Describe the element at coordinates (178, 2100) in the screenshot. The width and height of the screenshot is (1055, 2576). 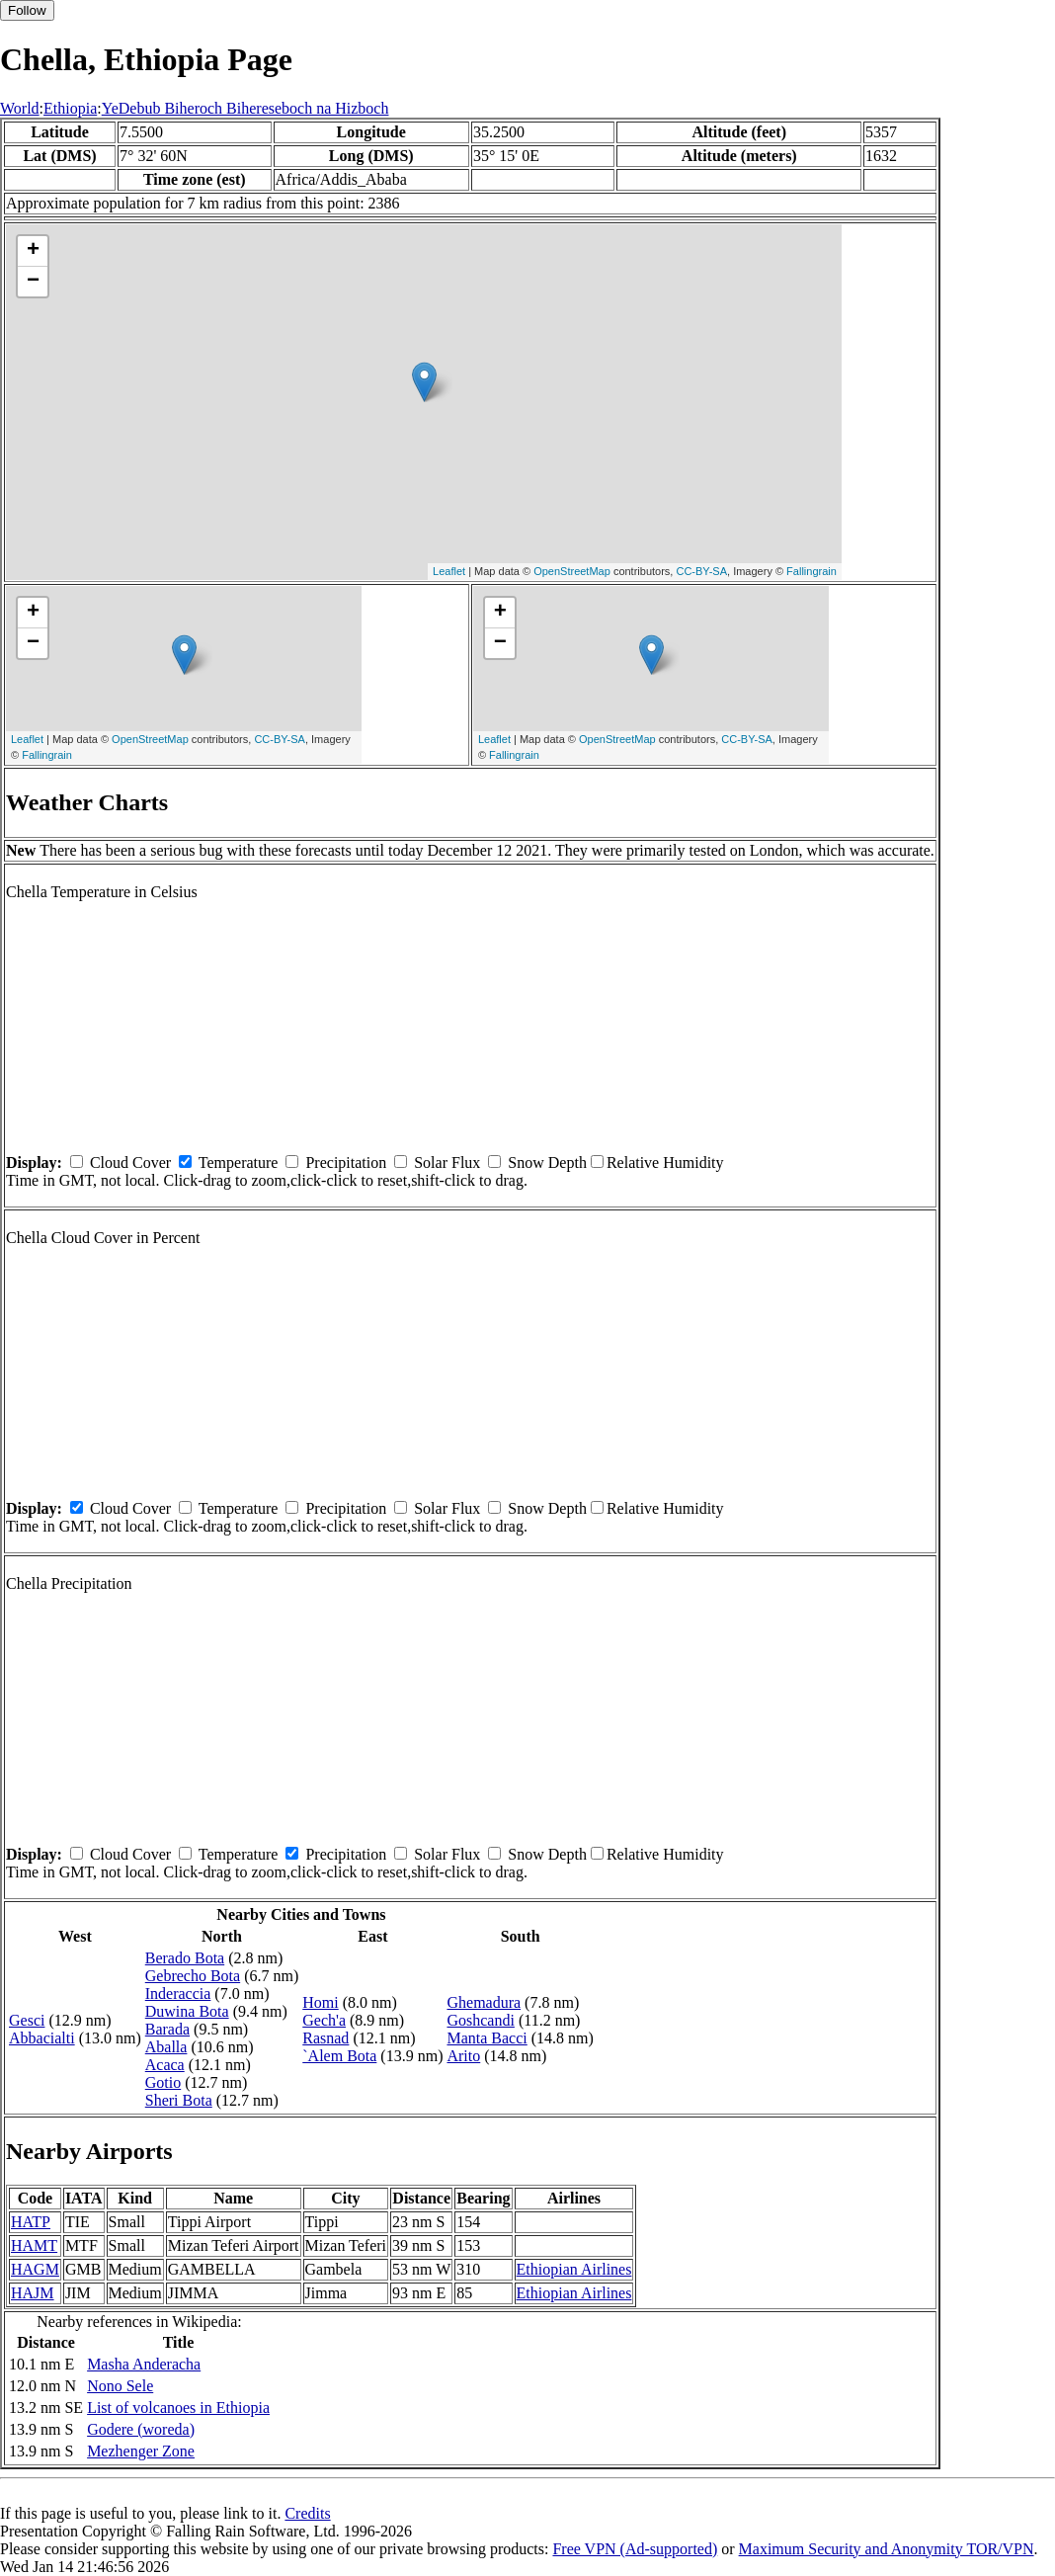
I see `Sheri Bota` at that location.